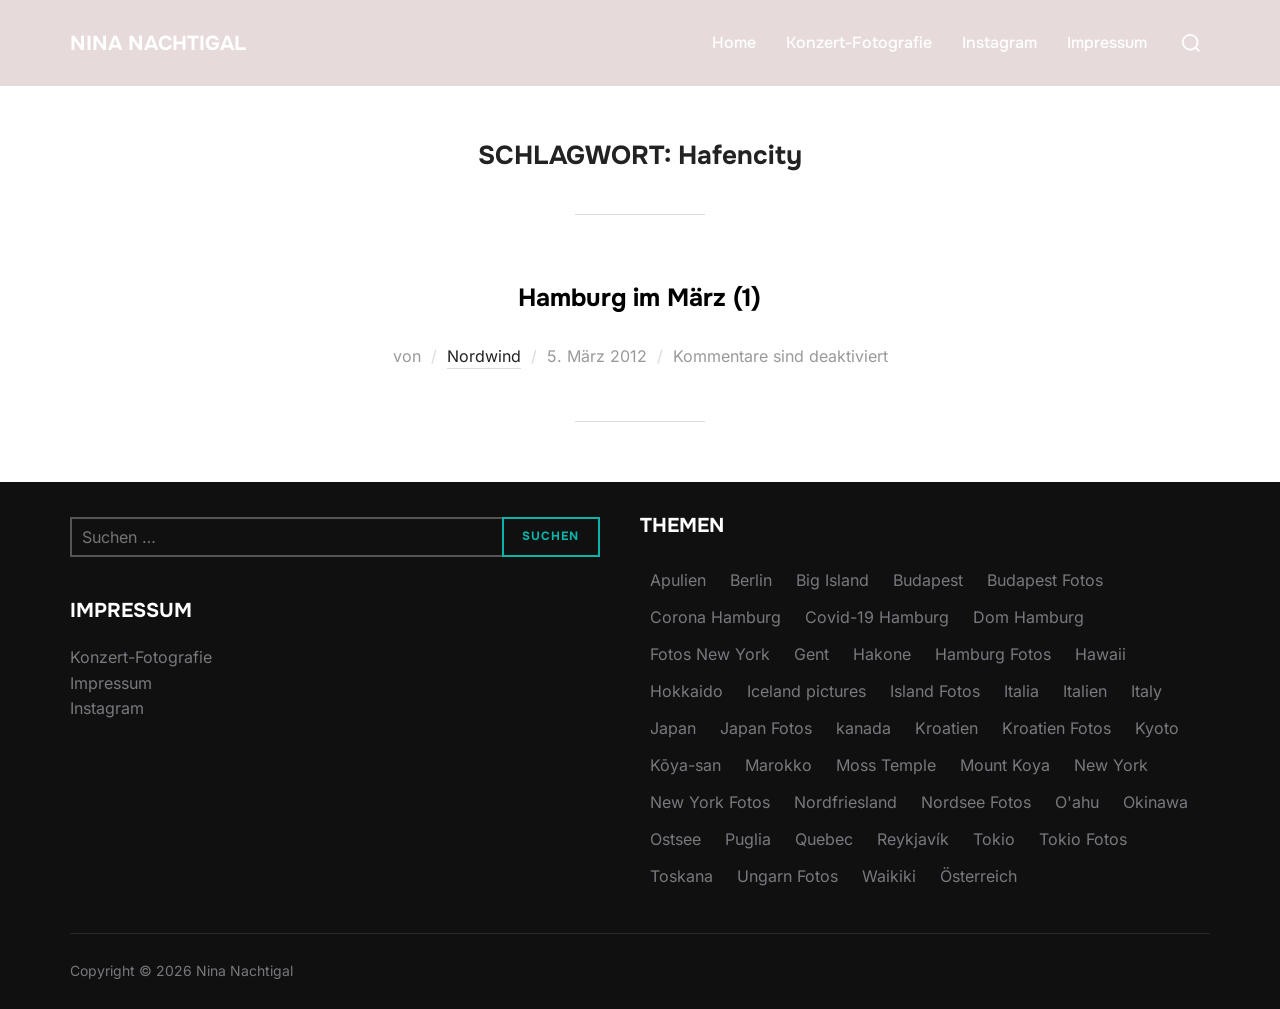 The image size is (1280, 1009). I want to click on Nina Nachtigal, so click(188, 42).